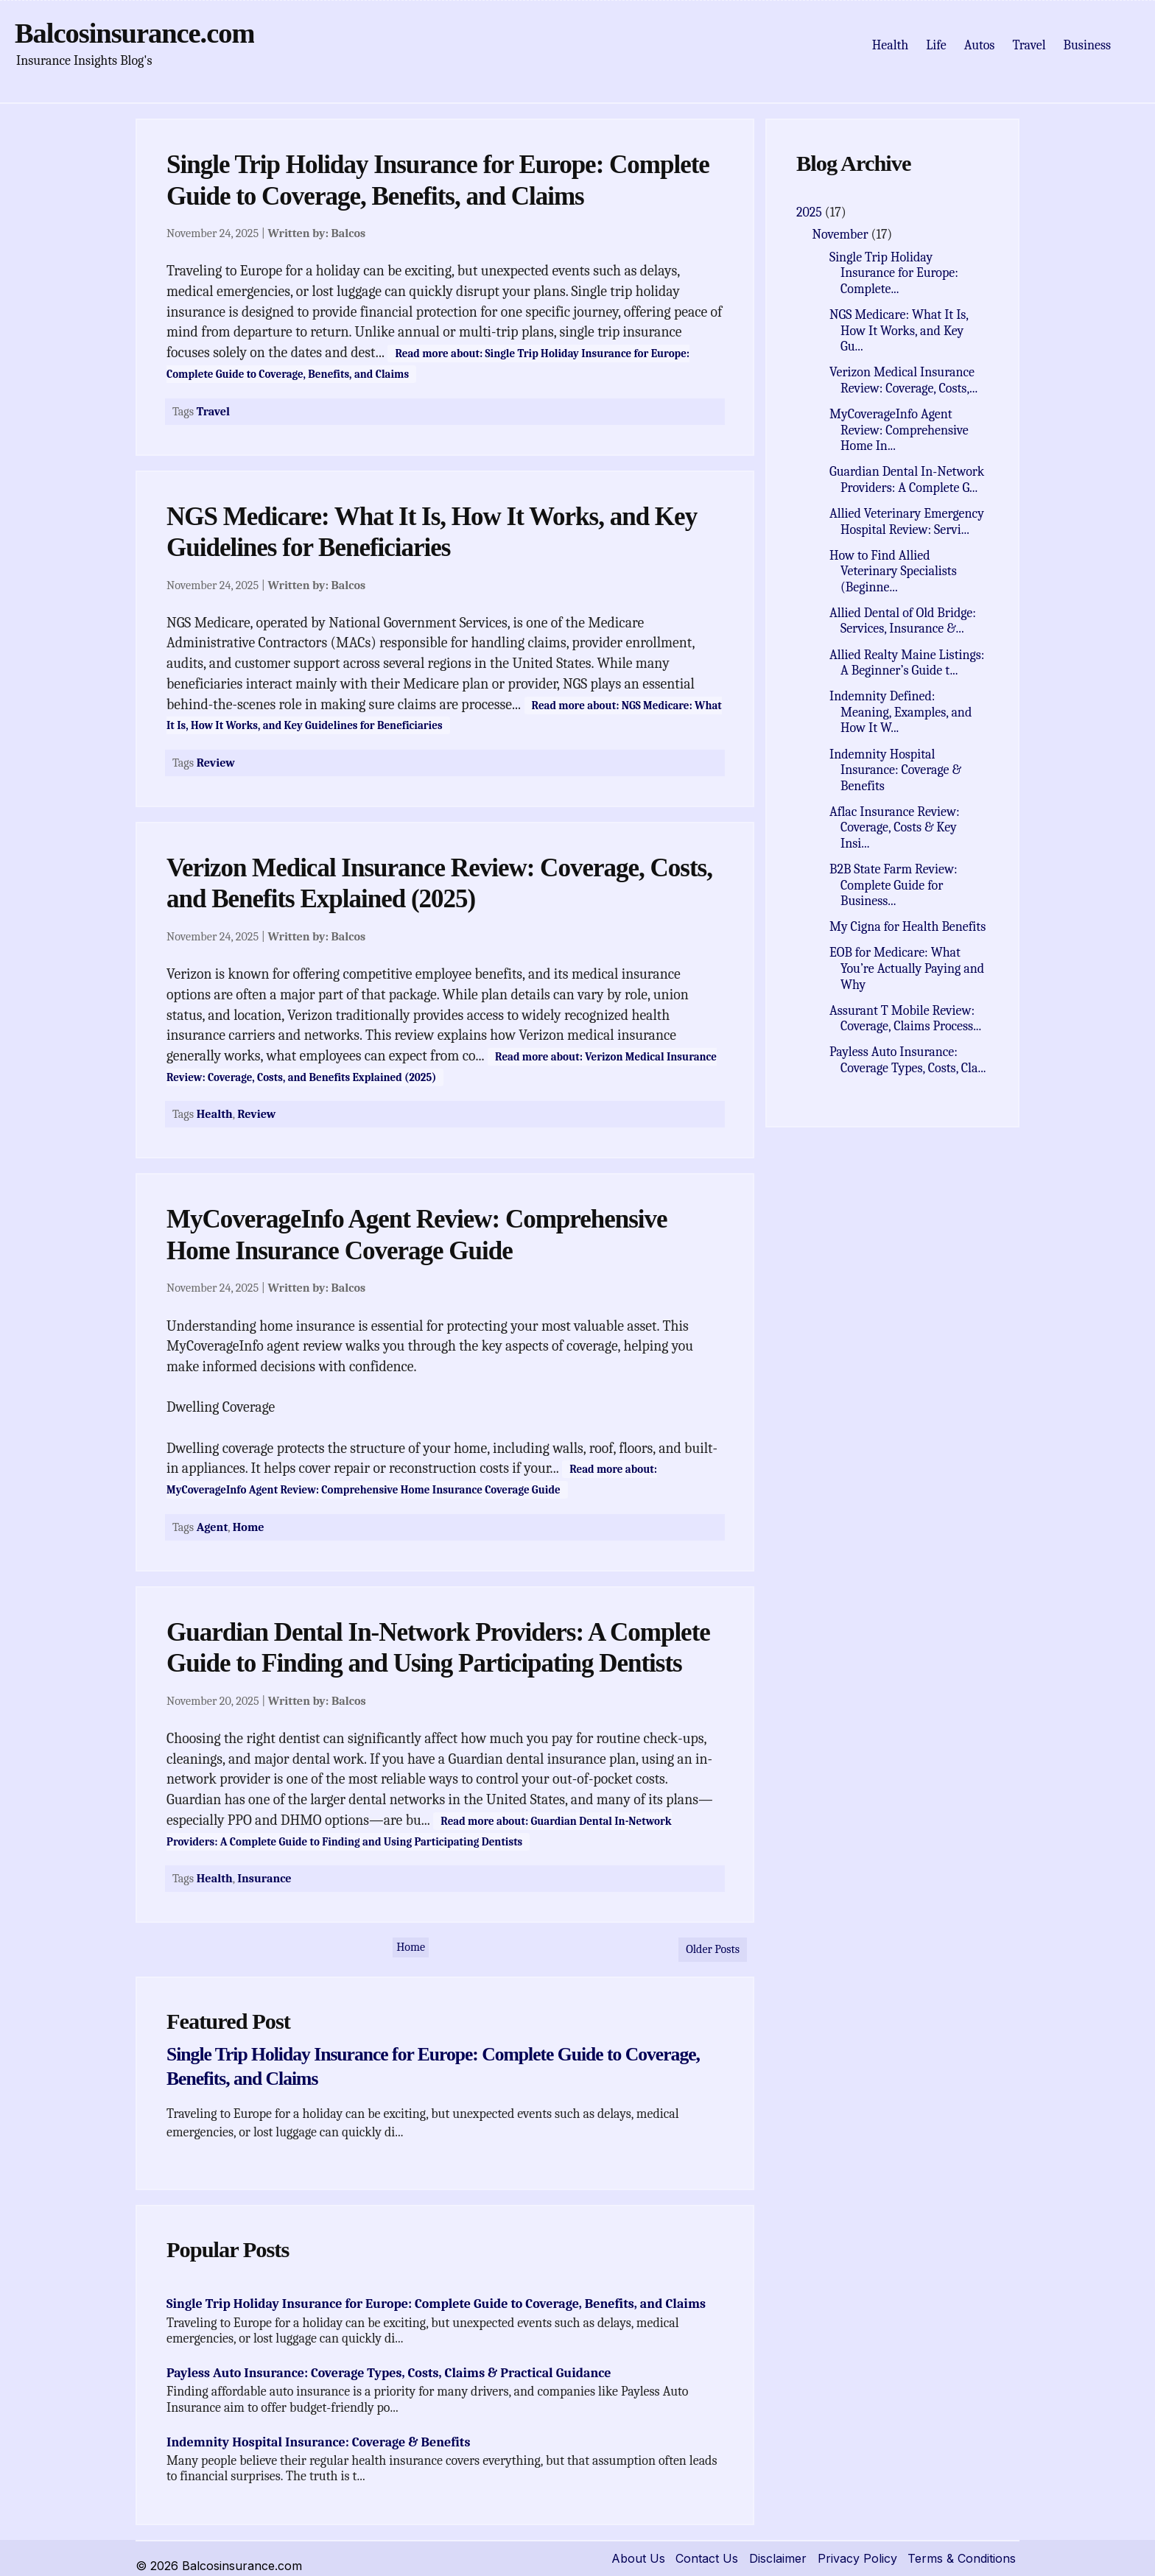 The image size is (1155, 2576). I want to click on Travel, so click(1028, 45).